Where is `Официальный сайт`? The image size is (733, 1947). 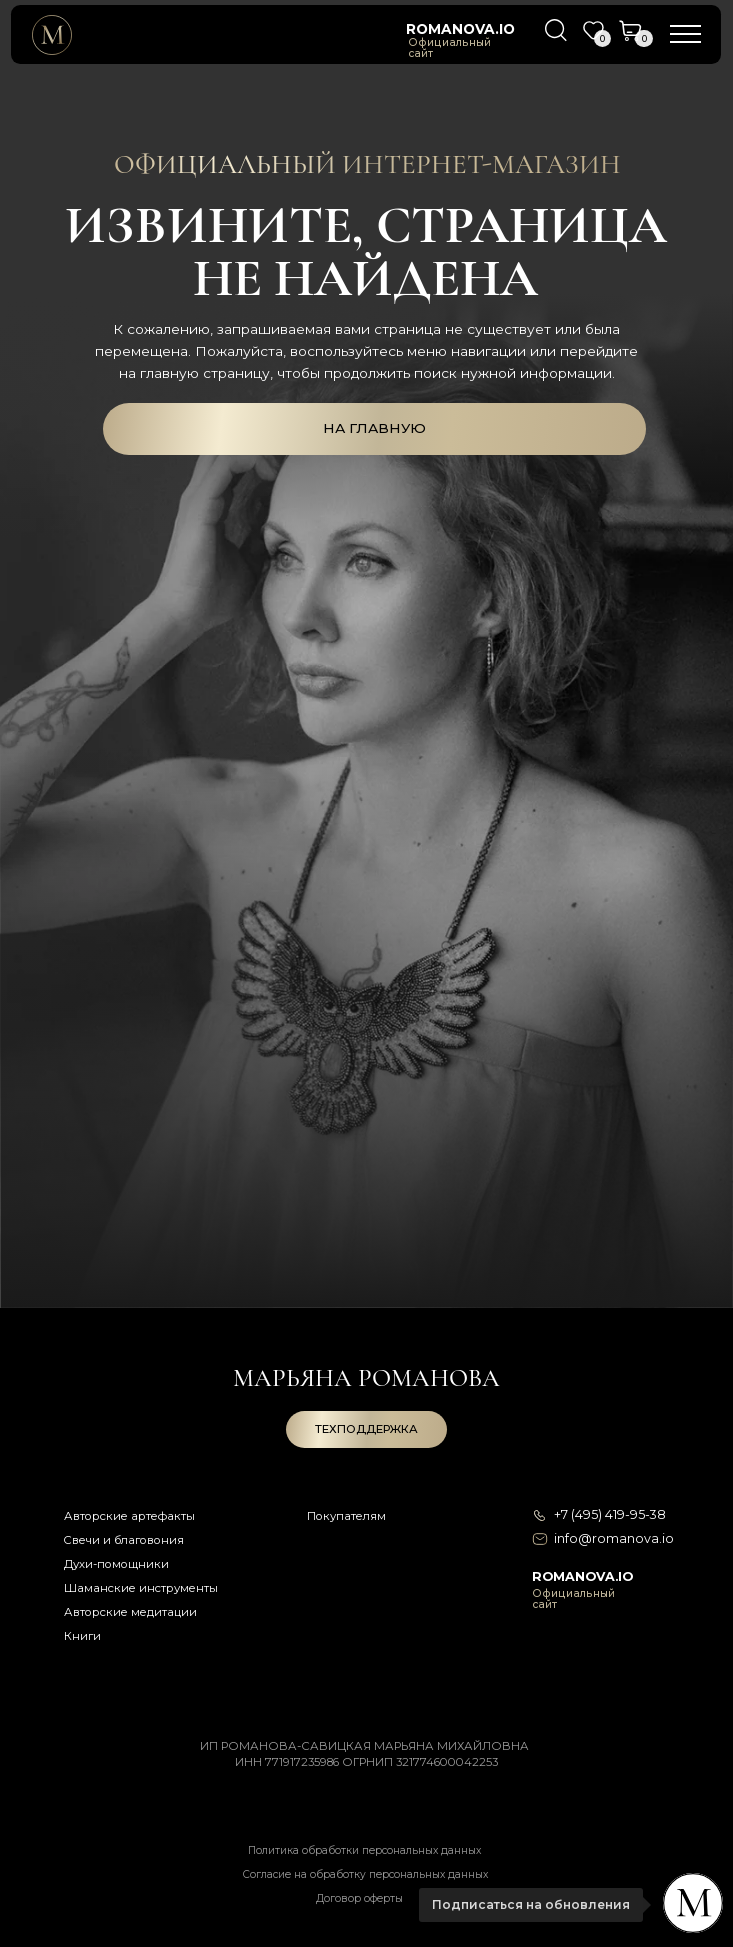
Официальный сайт is located at coordinates (449, 48).